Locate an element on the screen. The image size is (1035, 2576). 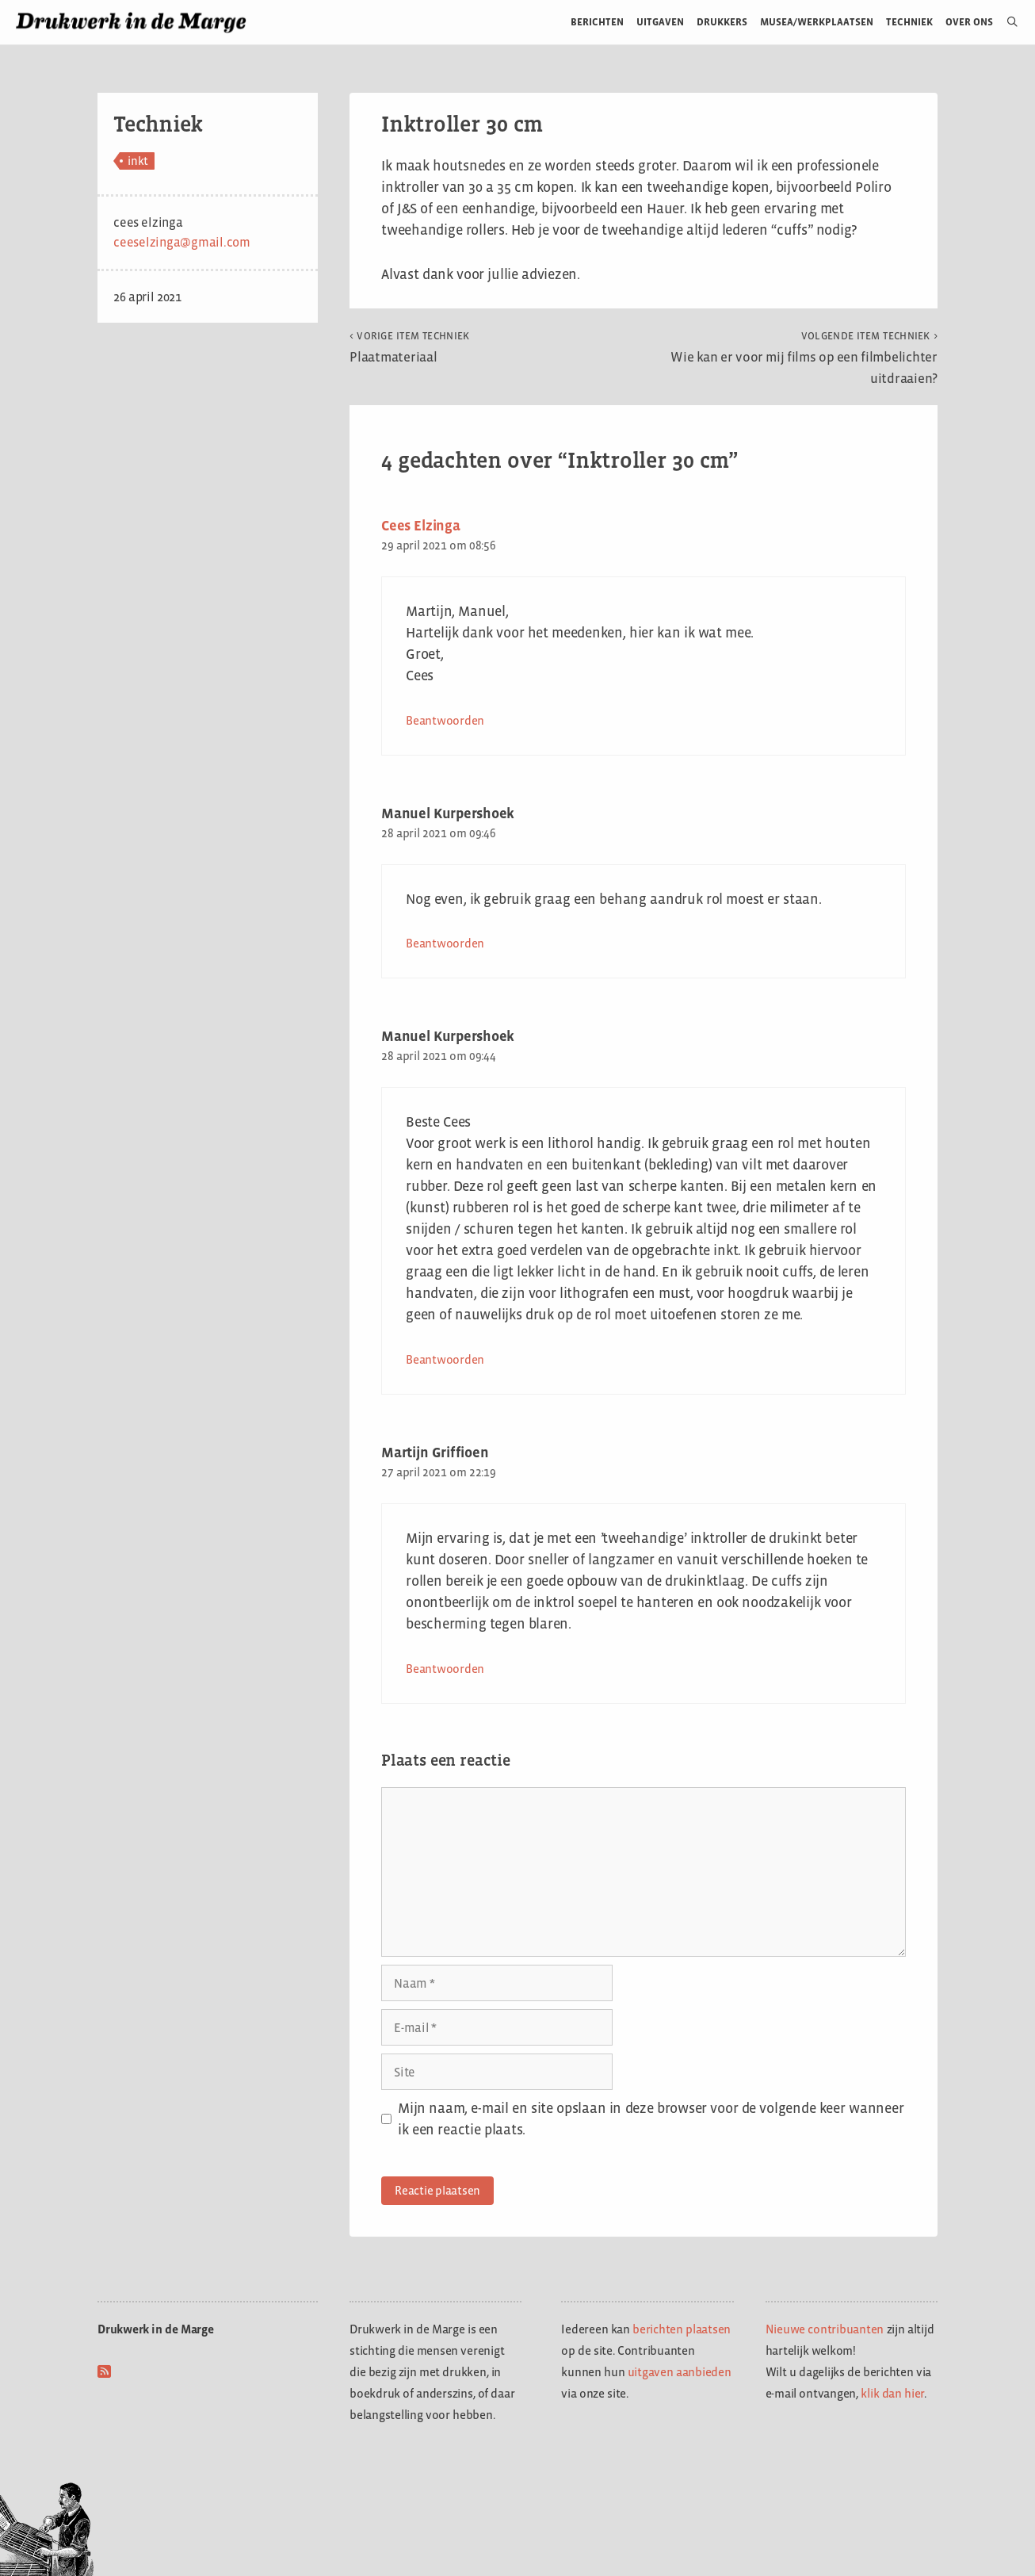
Beantwoorden [Antwoord op Manuel Kurpershoek] is located at coordinates (445, 943).